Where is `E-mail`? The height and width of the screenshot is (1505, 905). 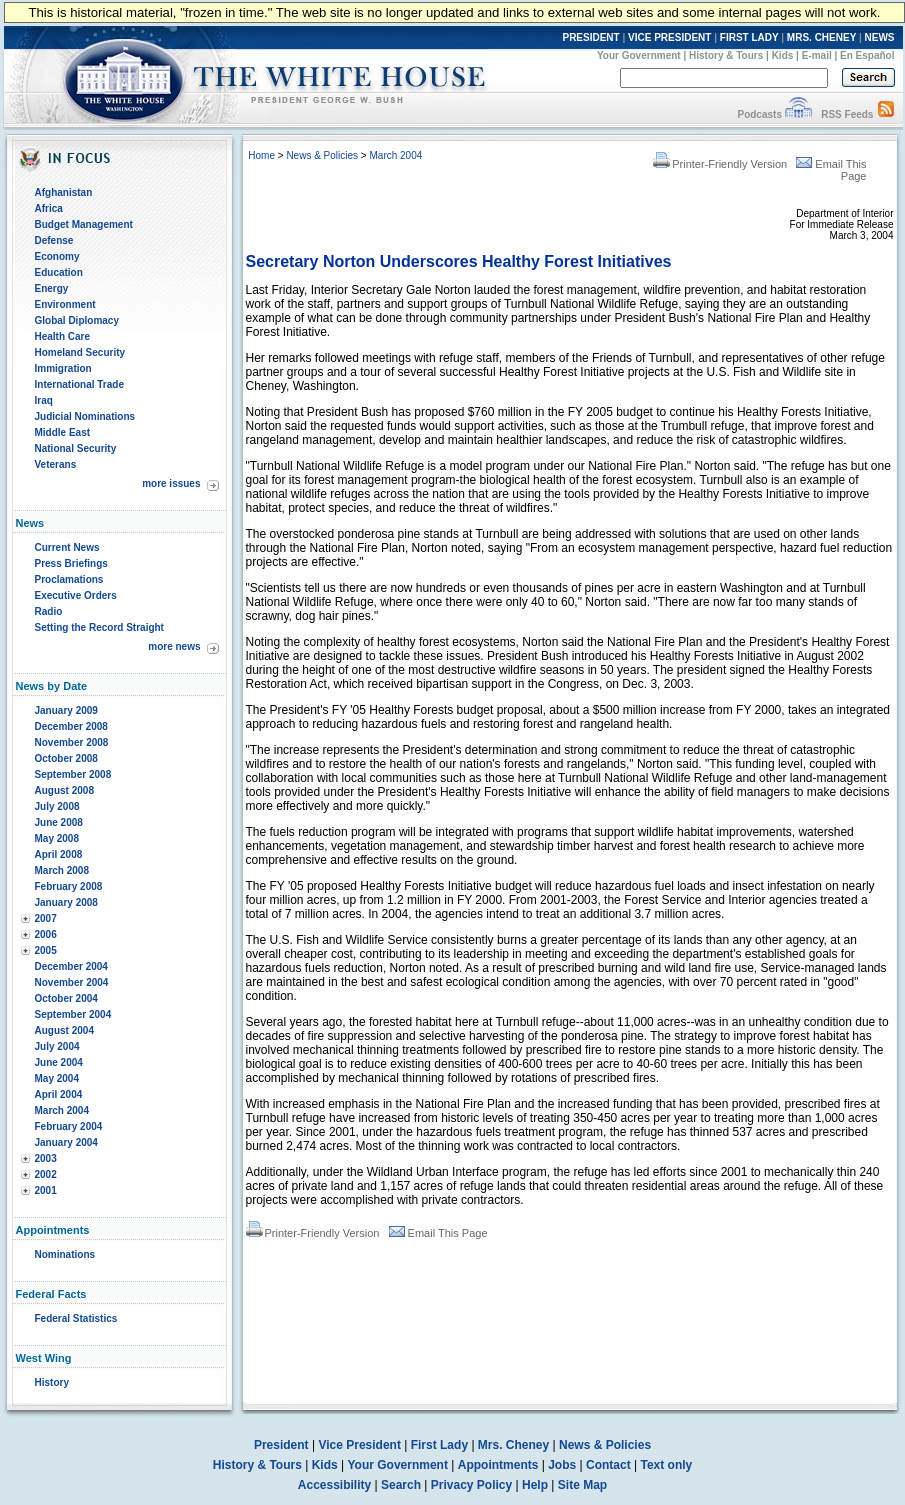
E-mail is located at coordinates (817, 55).